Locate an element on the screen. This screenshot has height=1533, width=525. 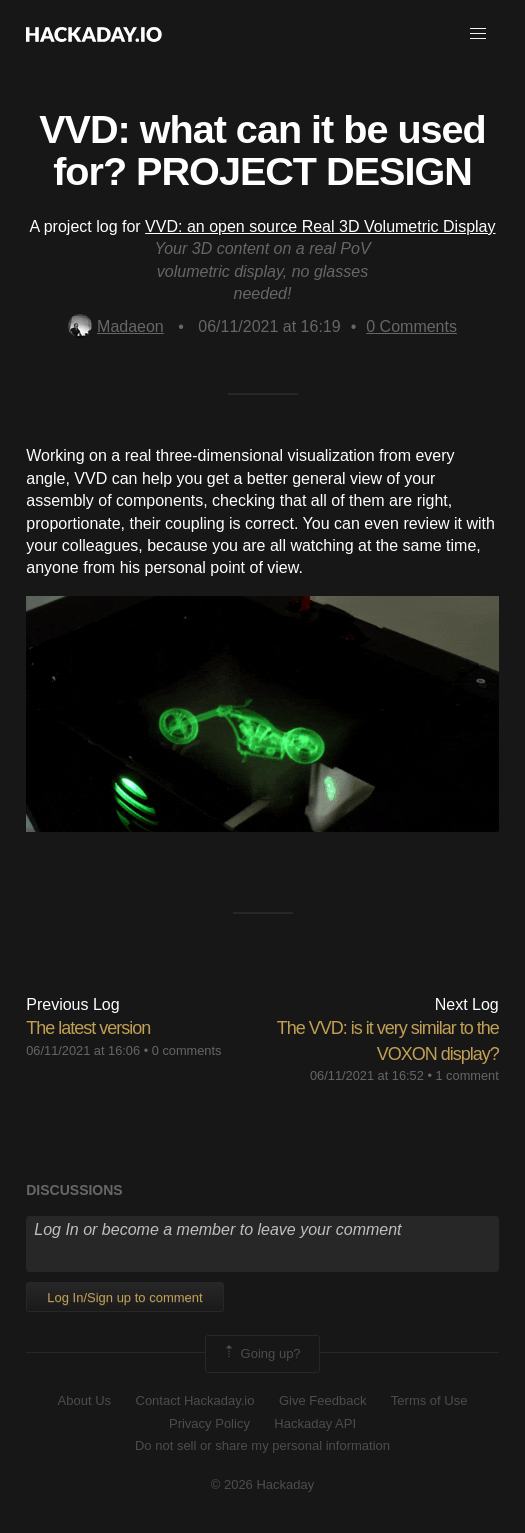
About Us is located at coordinates (84, 1400).